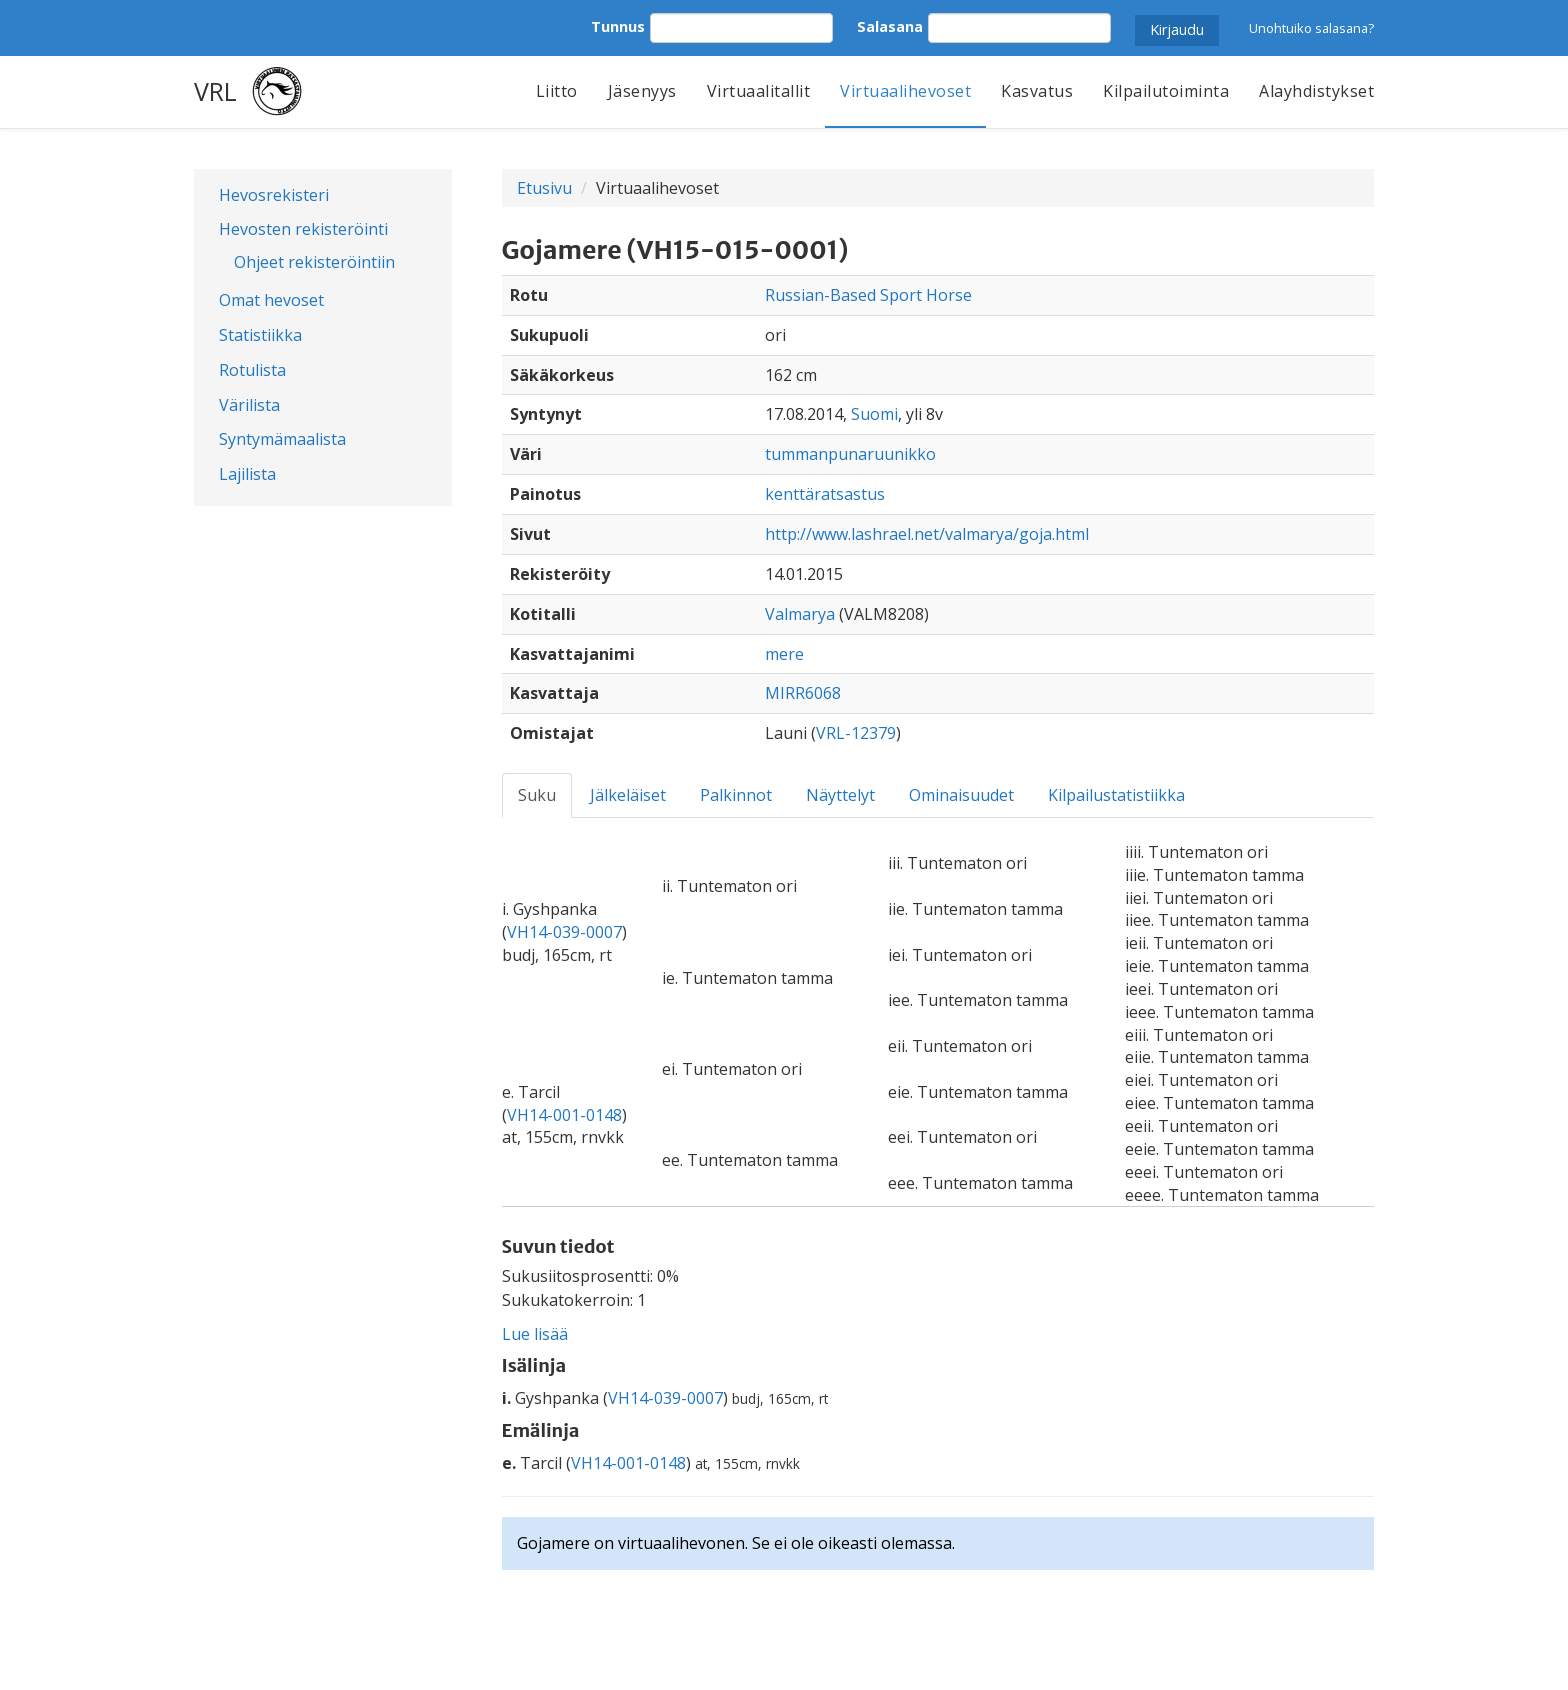 The height and width of the screenshot is (1690, 1568). Describe the element at coordinates (618, 26) in the screenshot. I see `Tunnus` at that location.